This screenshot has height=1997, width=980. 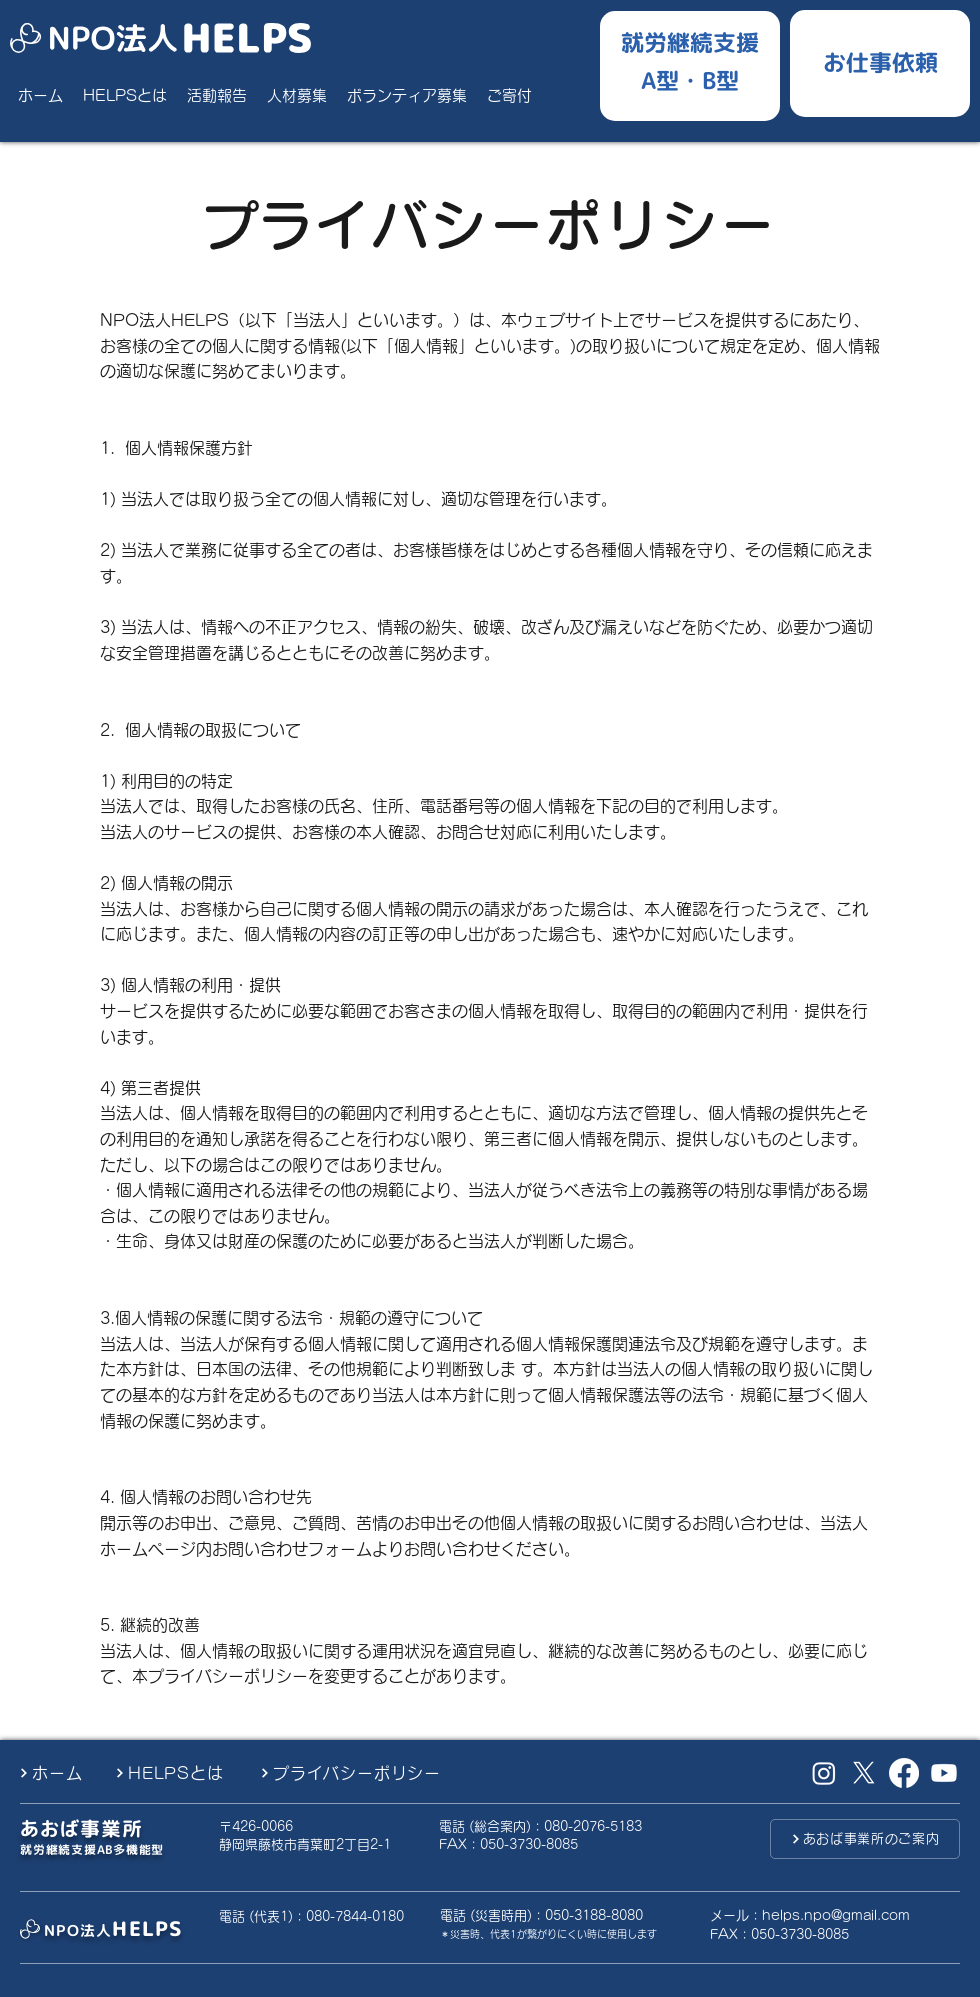 What do you see at coordinates (180, 1773) in the screenshot?
I see `[HELPSとは]` at bounding box center [180, 1773].